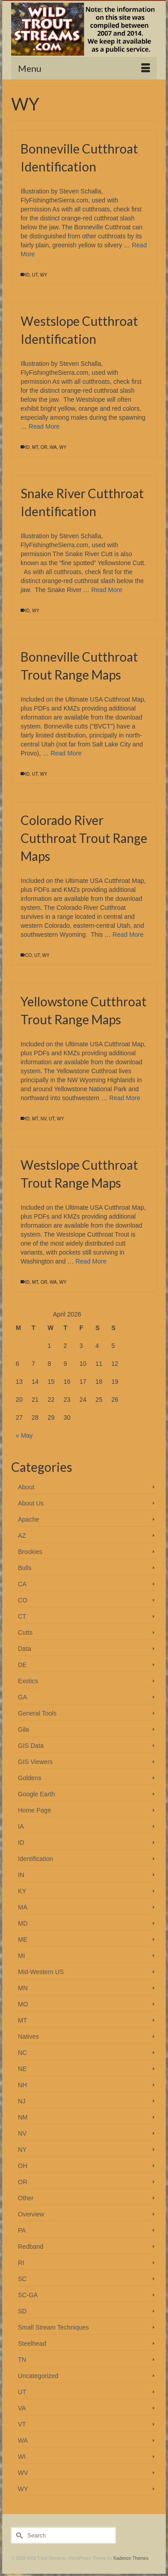 Image resolution: width=168 pixels, height=2576 pixels. Describe the element at coordinates (26, 1487) in the screenshot. I see `About` at that location.